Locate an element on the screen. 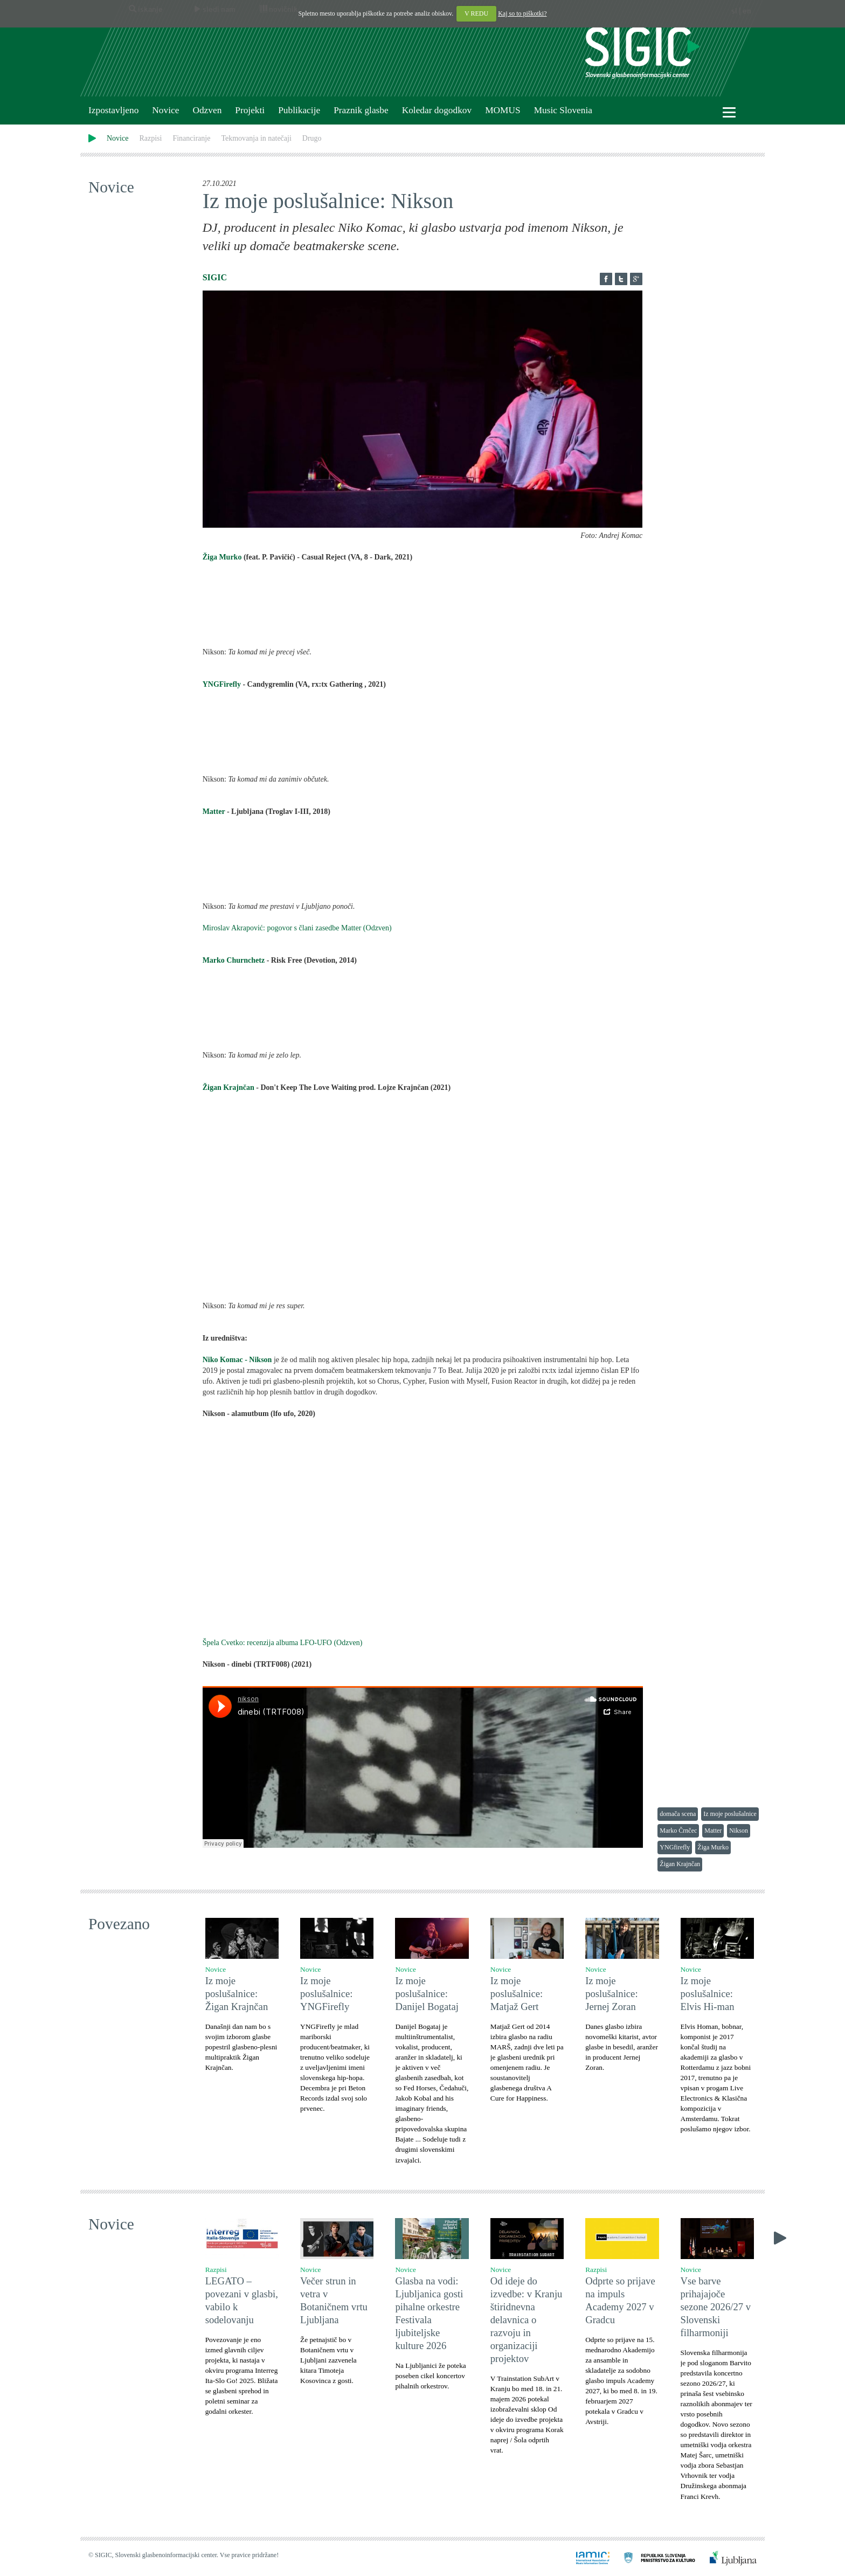  rx:tx Gathering 3 by YNGFirefly is located at coordinates (423, 738).